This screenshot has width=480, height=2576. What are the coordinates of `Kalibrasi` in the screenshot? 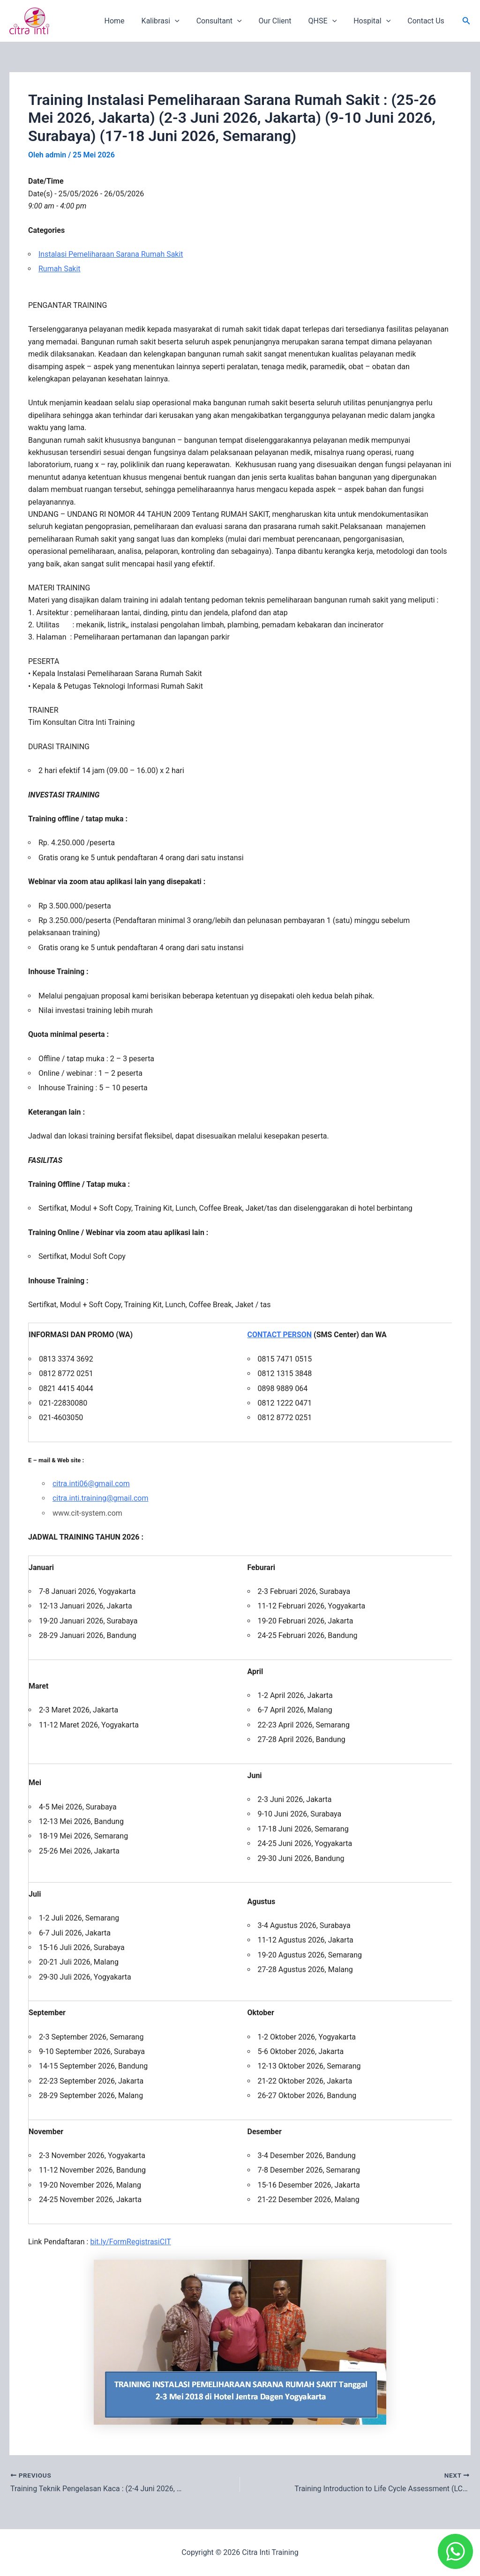 It's located at (171, 21).